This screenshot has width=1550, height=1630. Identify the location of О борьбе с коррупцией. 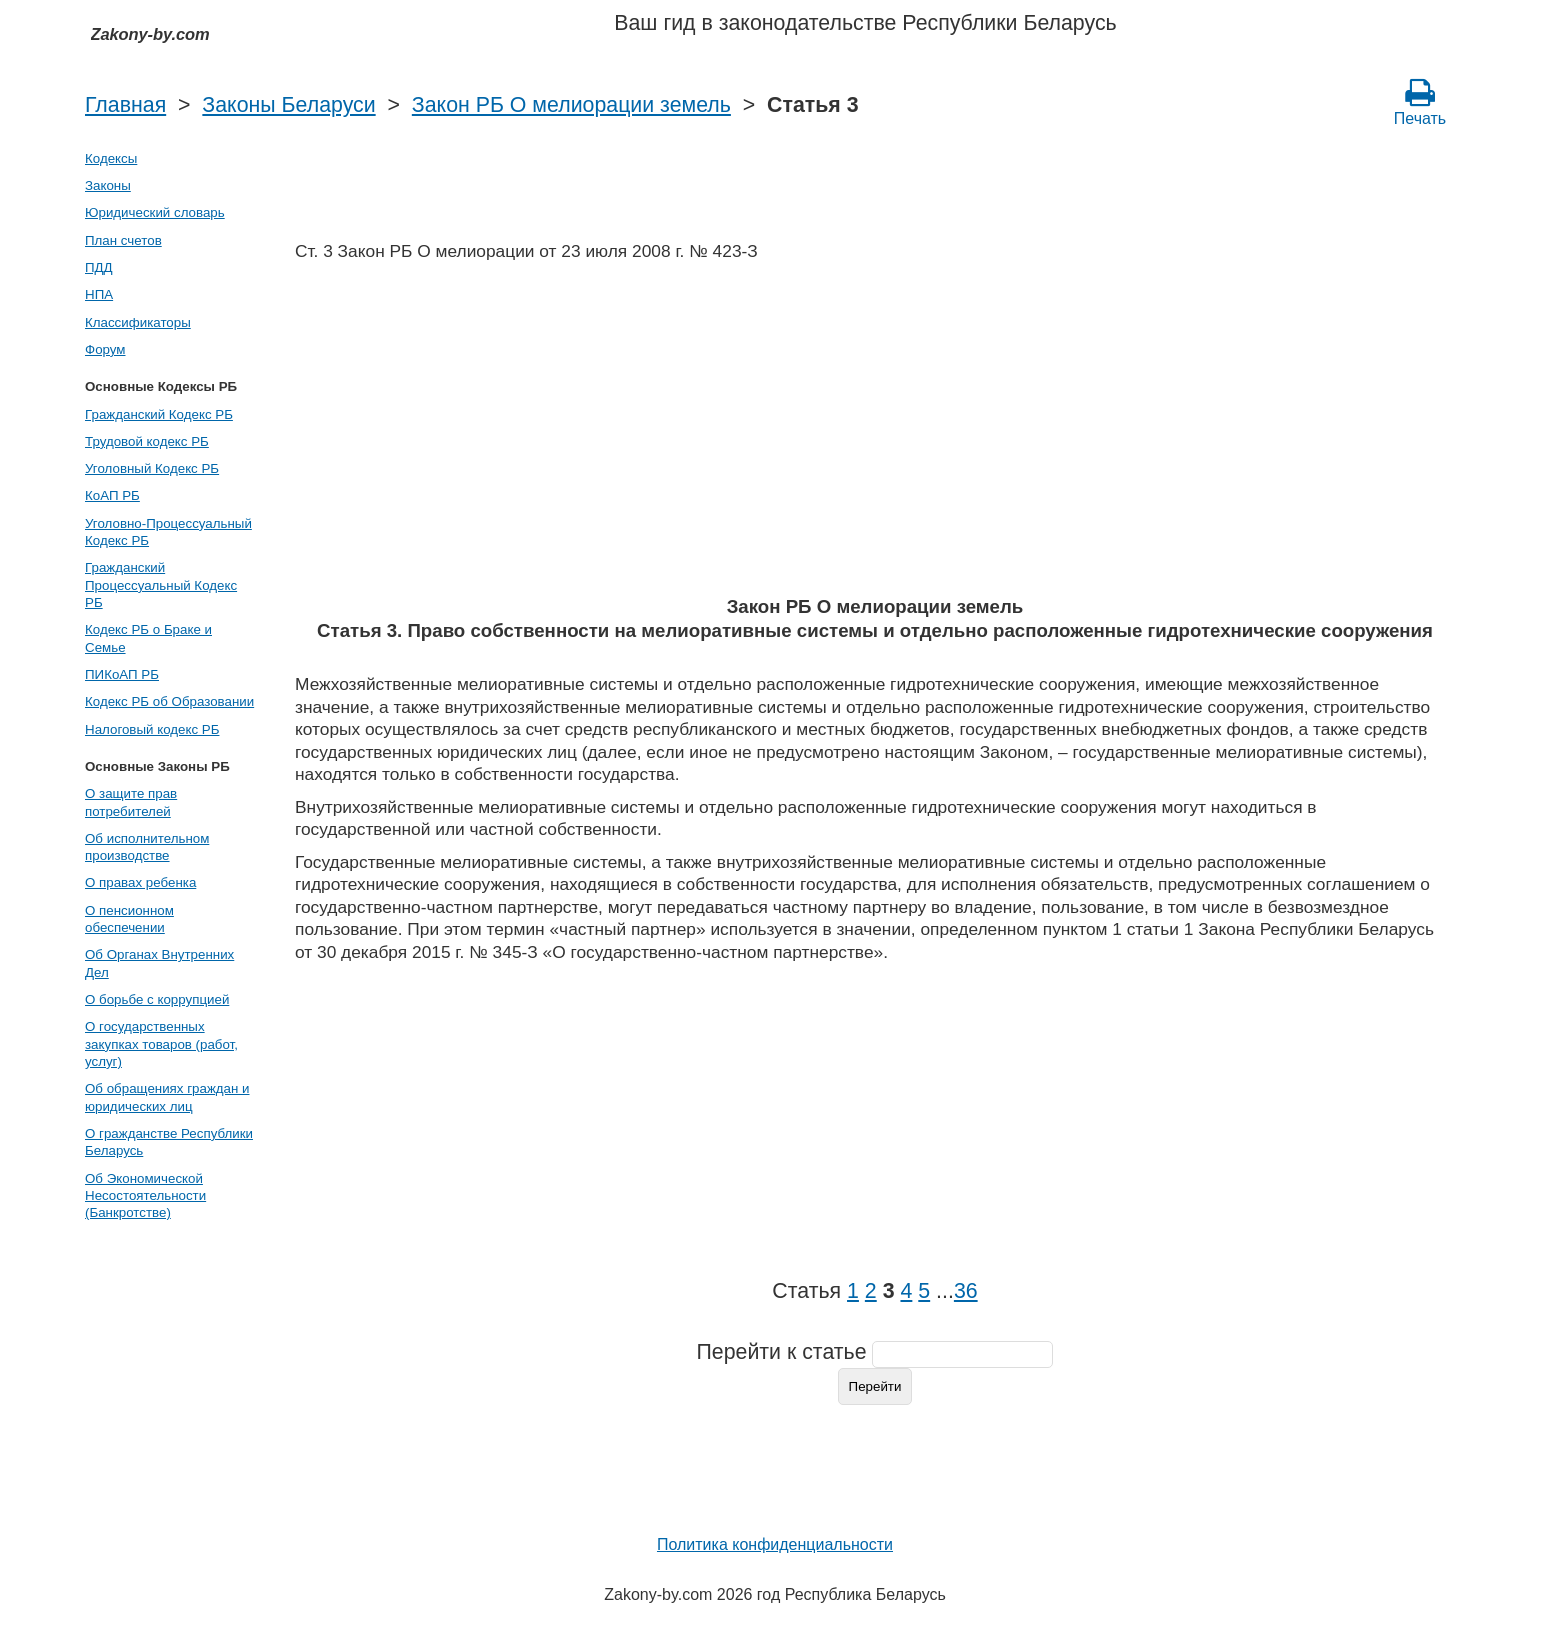
(157, 999).